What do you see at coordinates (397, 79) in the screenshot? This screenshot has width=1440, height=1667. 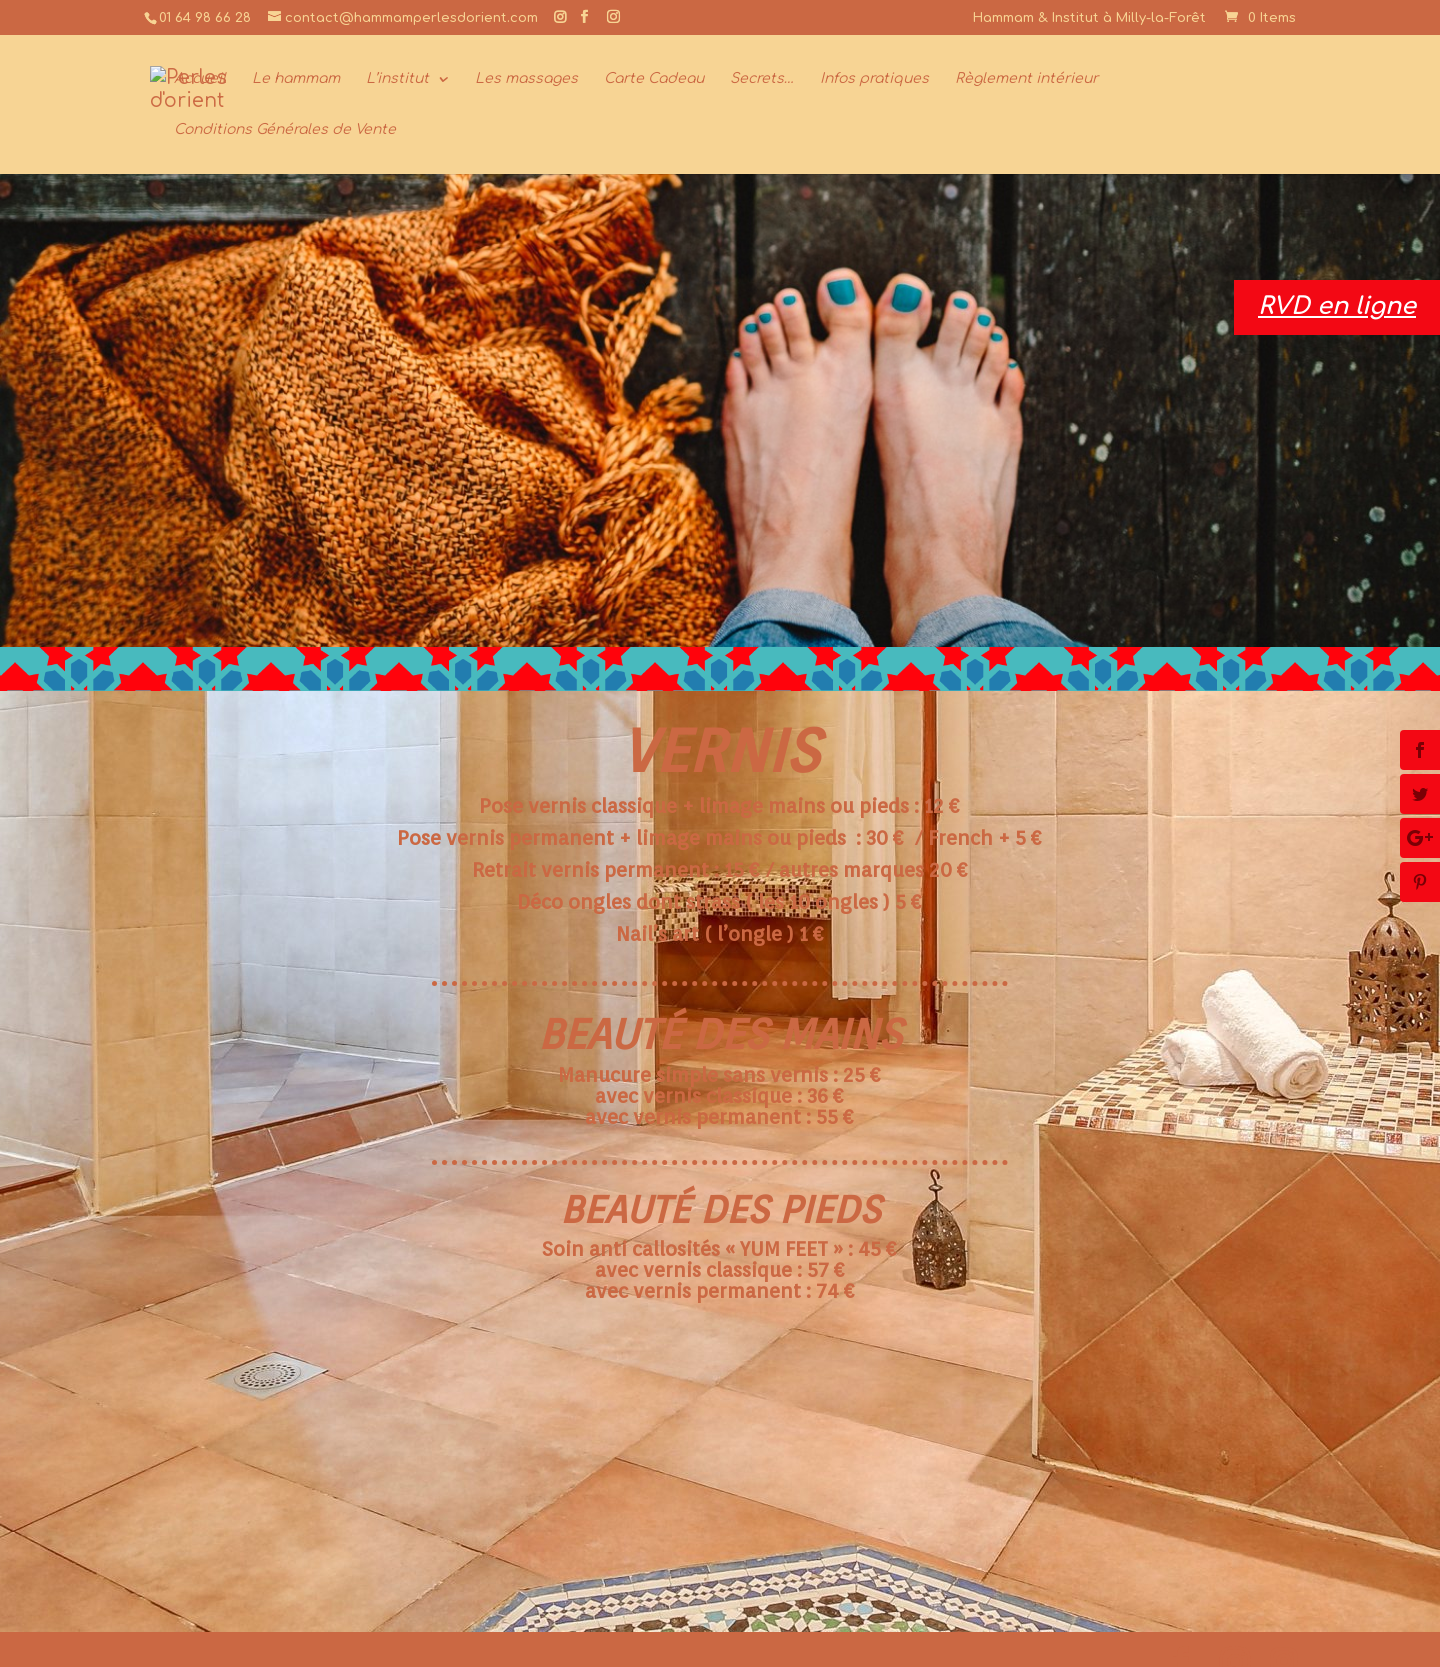 I see `L’institut` at bounding box center [397, 79].